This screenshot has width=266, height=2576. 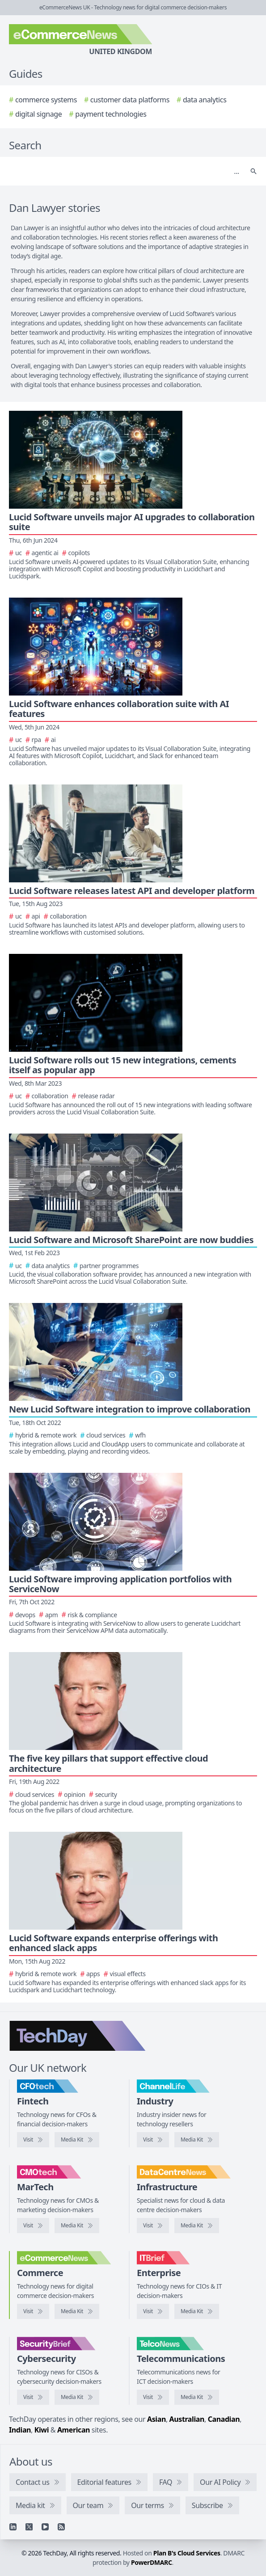 What do you see at coordinates (224, 2419) in the screenshot?
I see `Canadian` at bounding box center [224, 2419].